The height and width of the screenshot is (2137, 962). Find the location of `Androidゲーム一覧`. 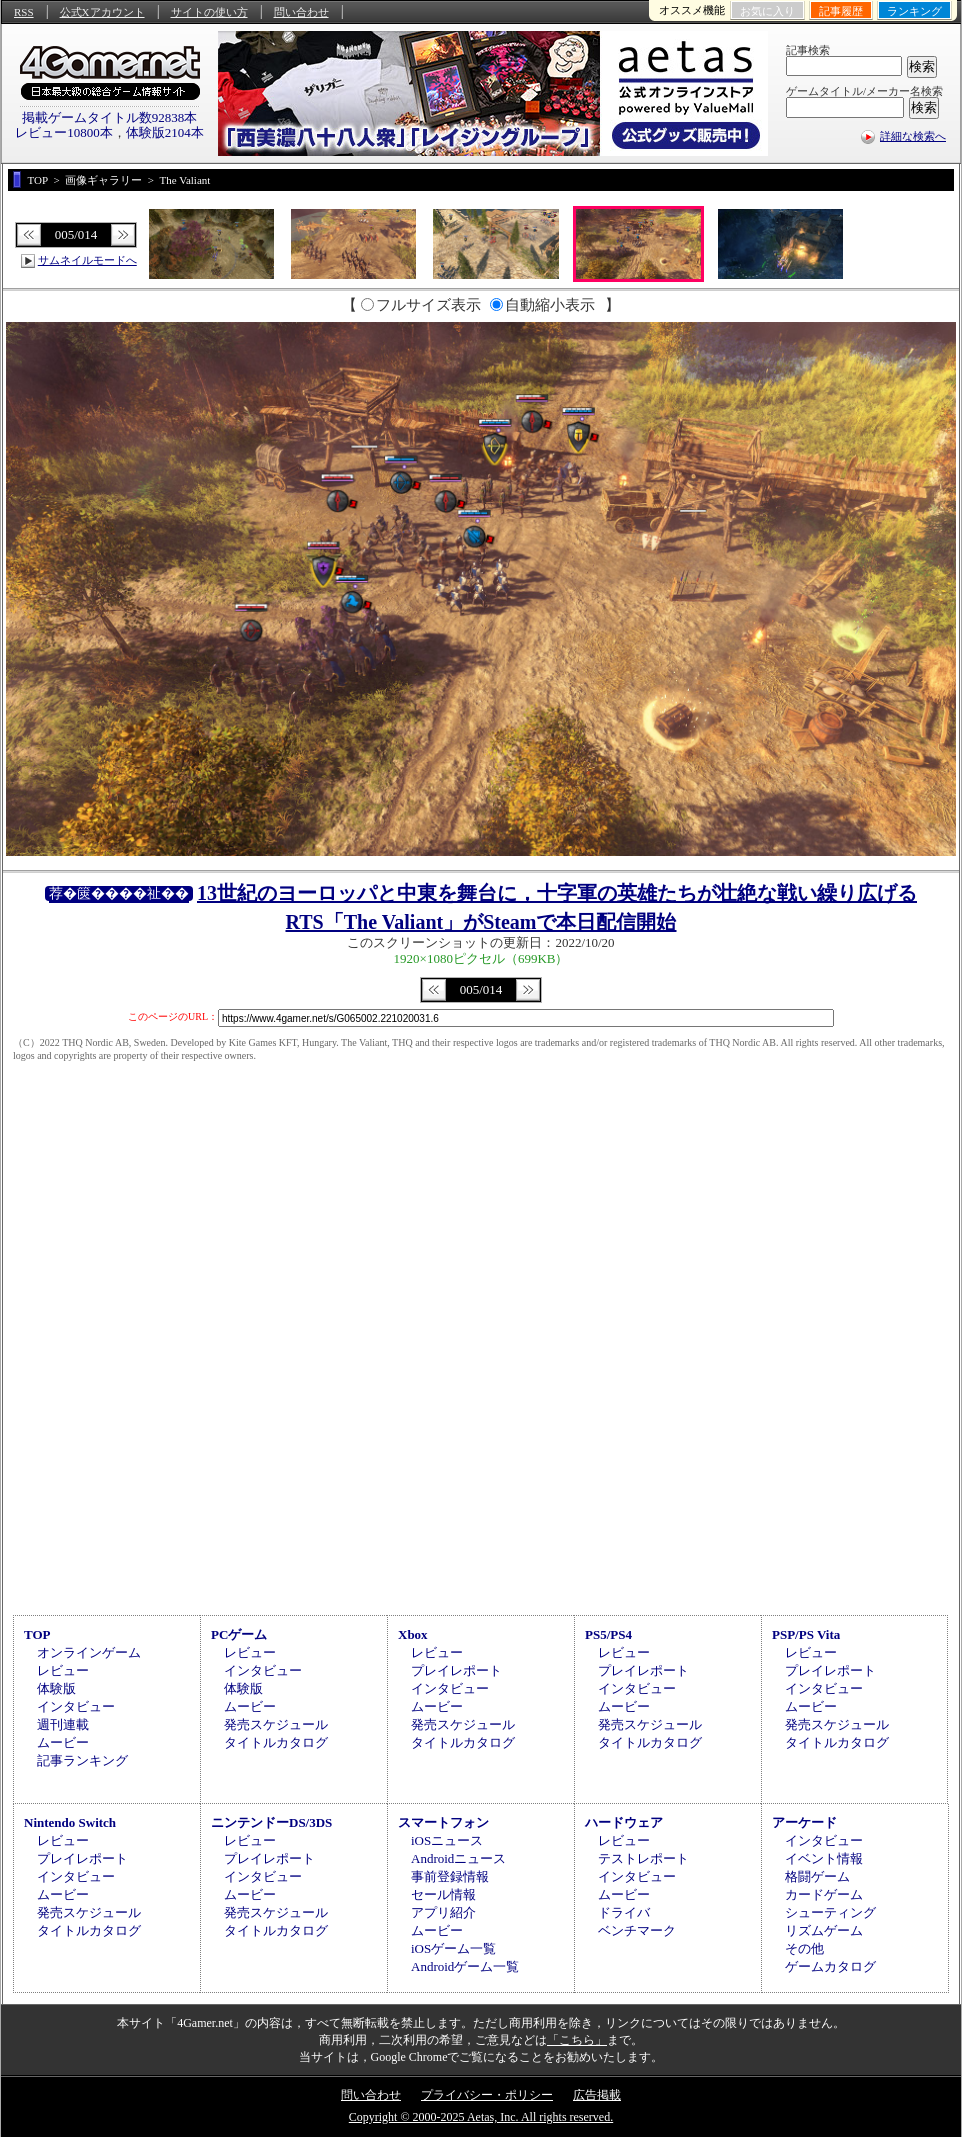

Androidゲーム一覧 is located at coordinates (465, 1966).